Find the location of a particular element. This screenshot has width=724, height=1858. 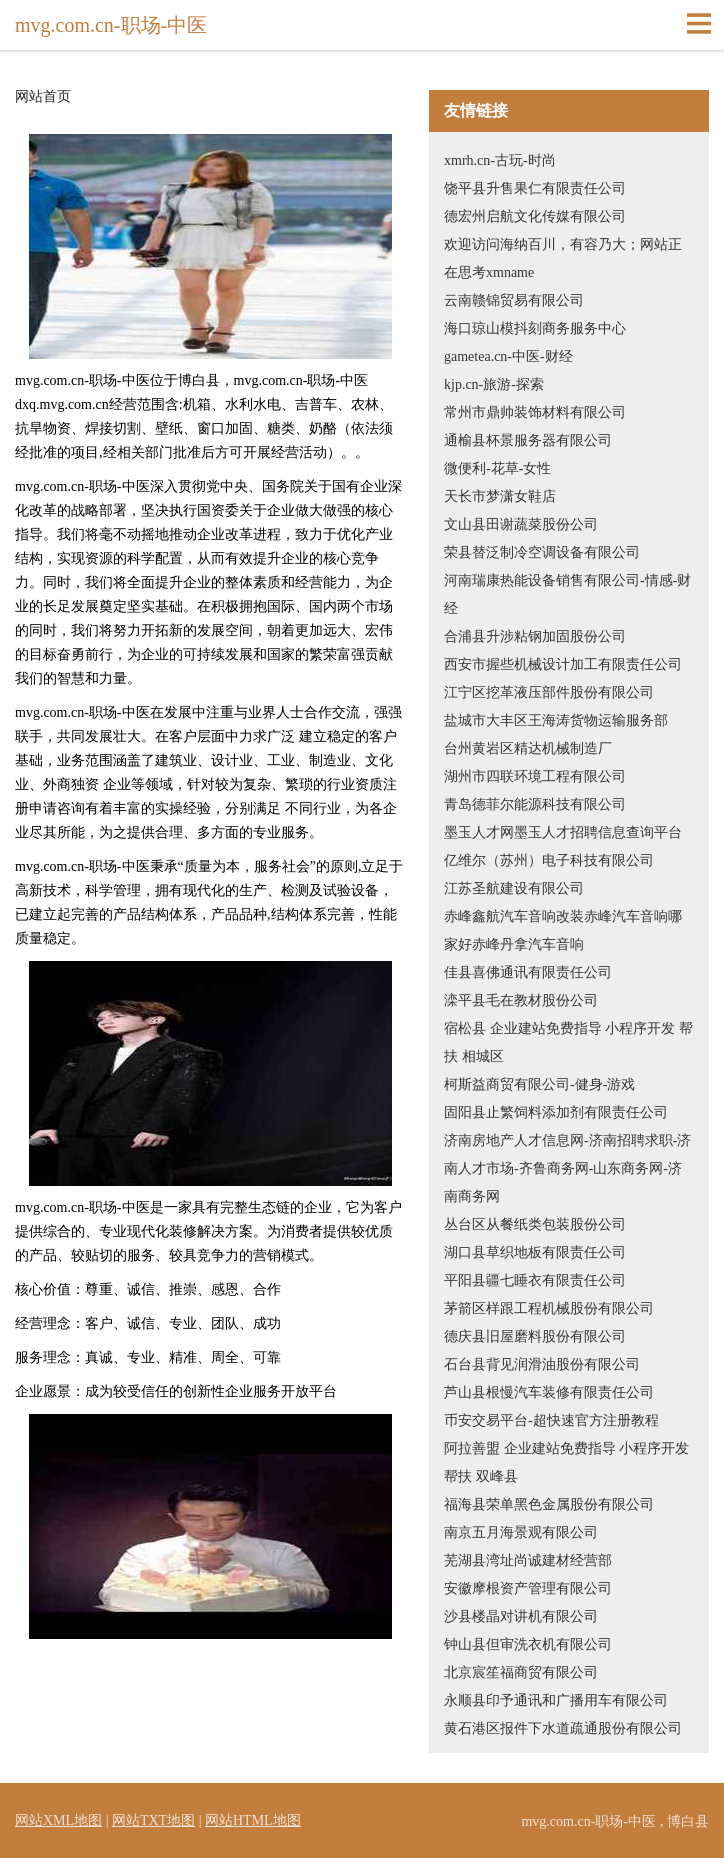

天长市梦潇女鞋店 is located at coordinates (500, 496).